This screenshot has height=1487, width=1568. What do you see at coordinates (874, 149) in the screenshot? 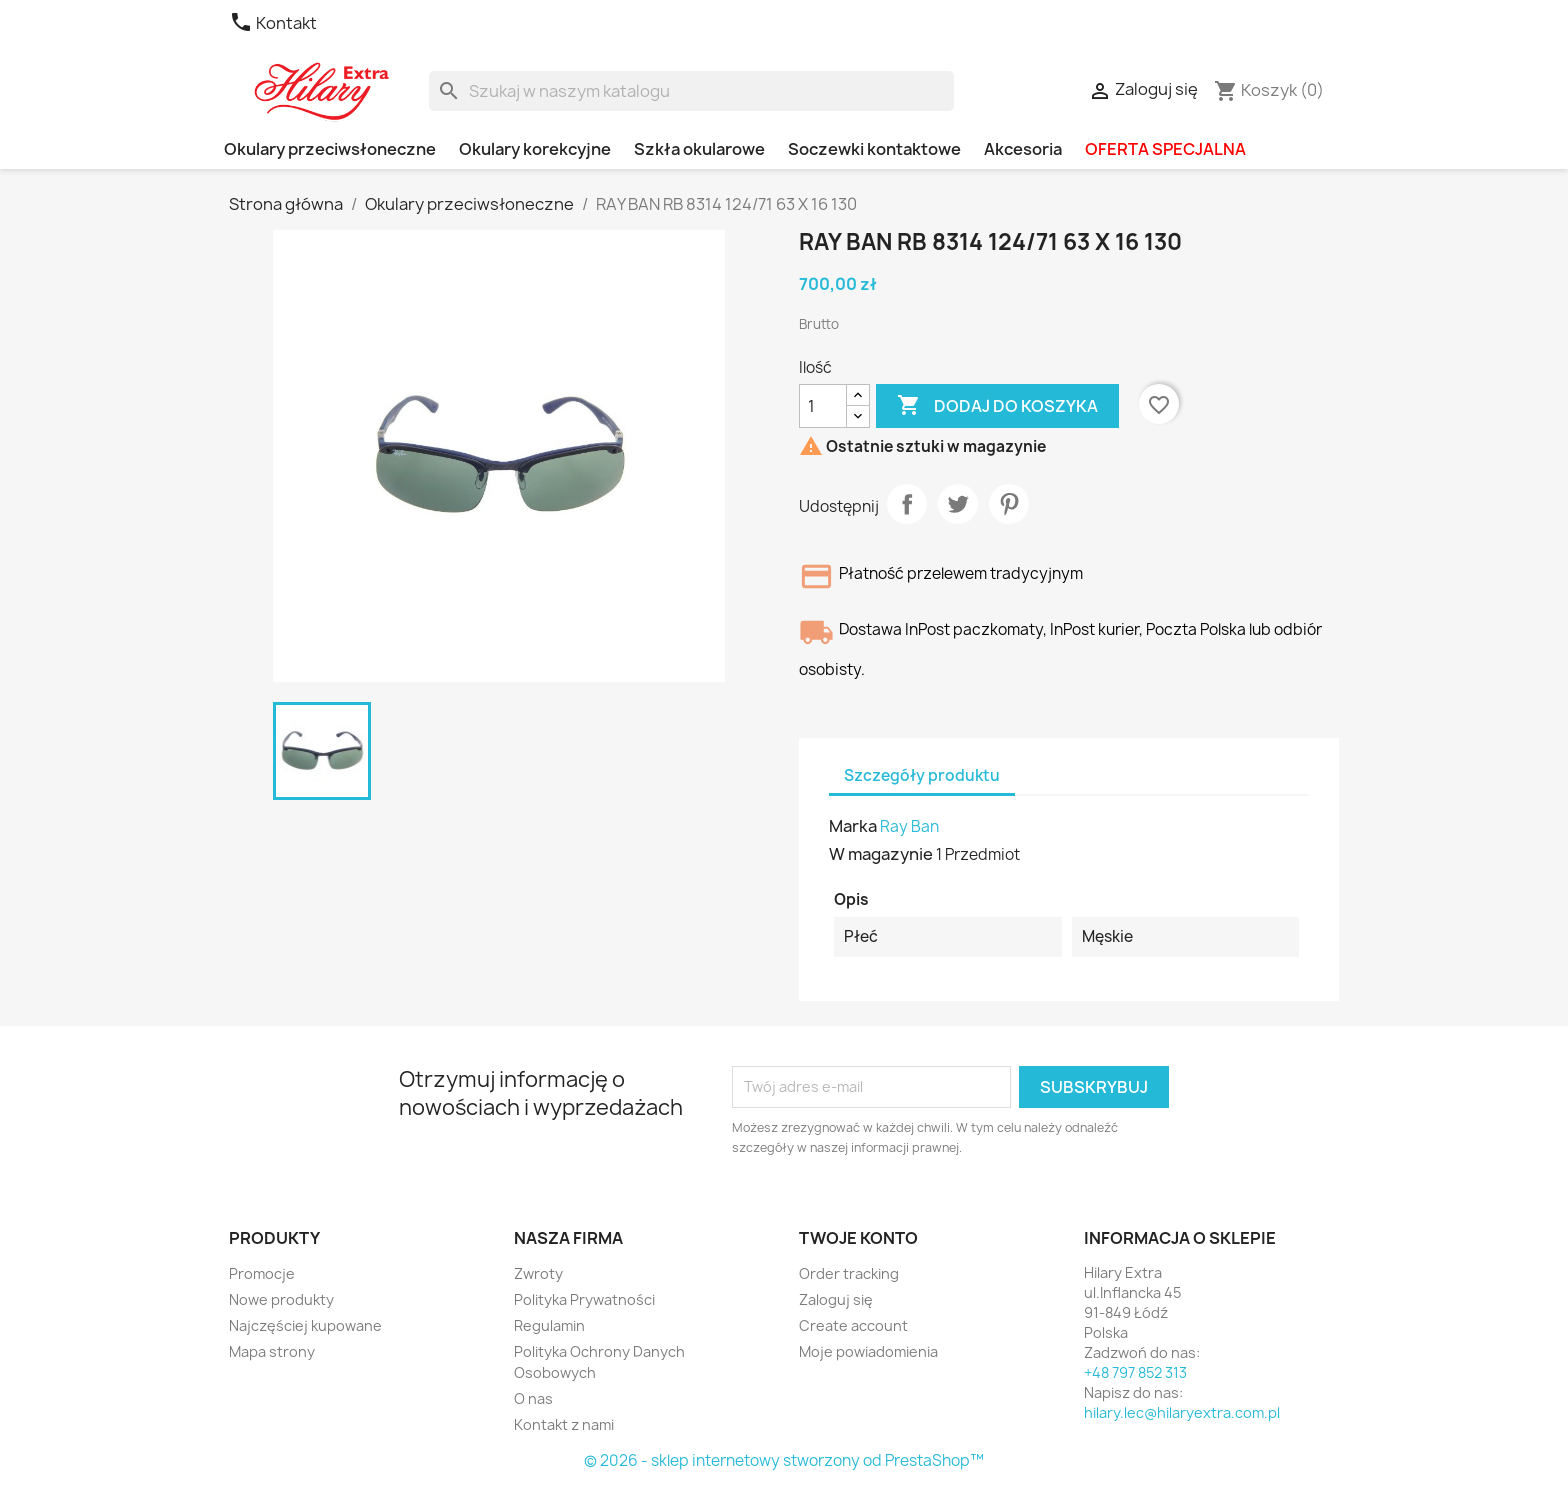
I see `Soczewki kontaktowe` at bounding box center [874, 149].